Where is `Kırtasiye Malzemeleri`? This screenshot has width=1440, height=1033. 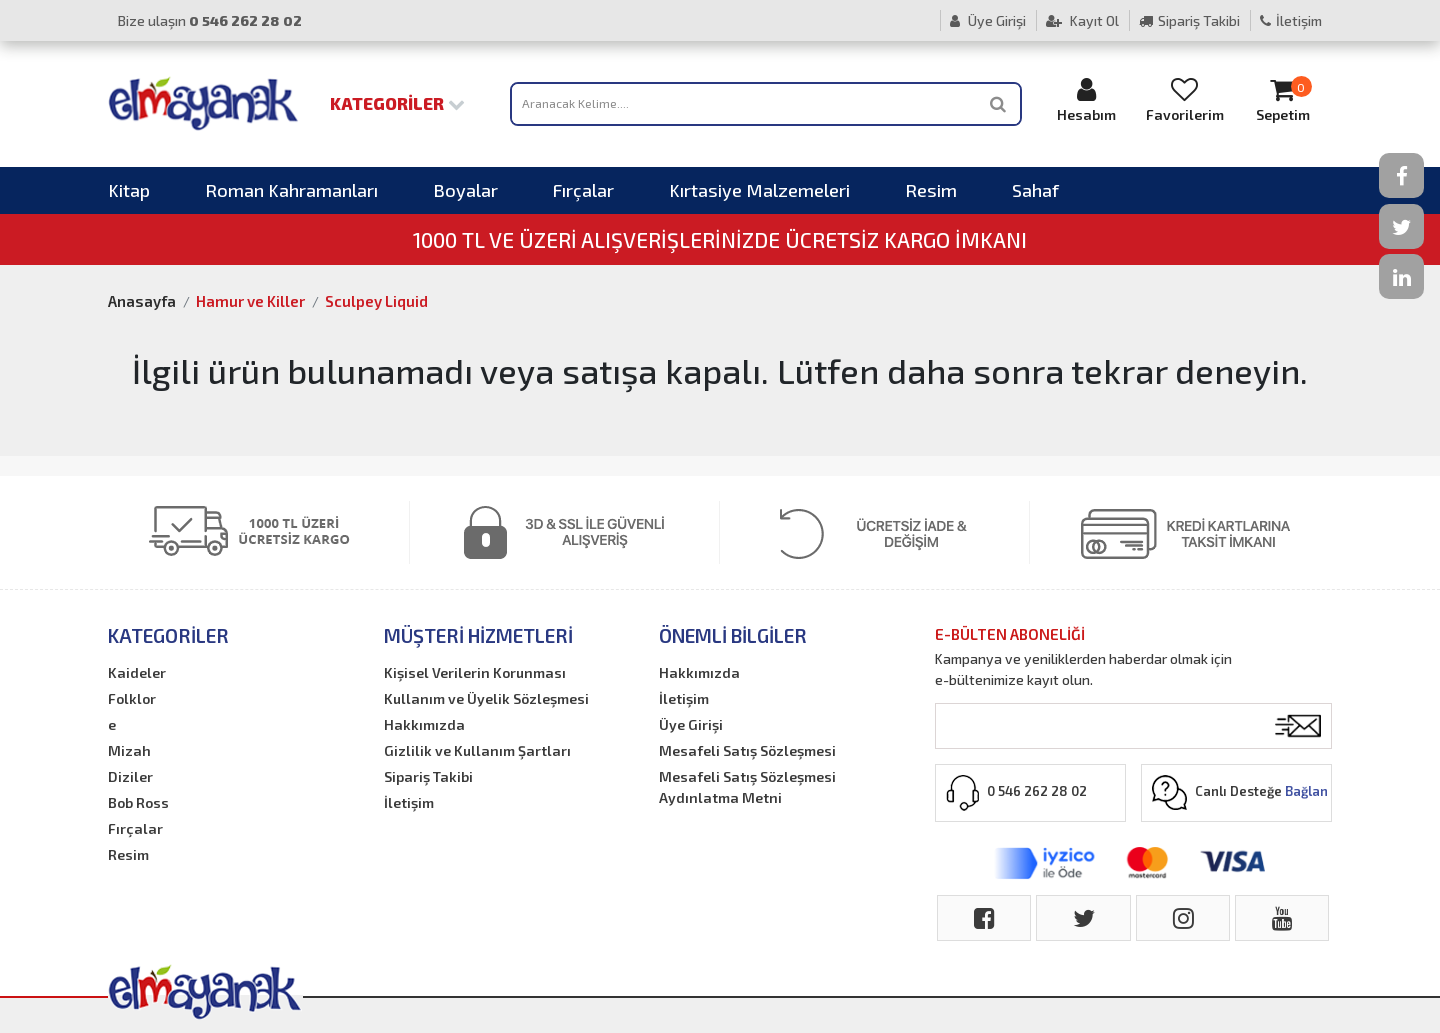
Kırtasiye Malzemeleri is located at coordinates (759, 190).